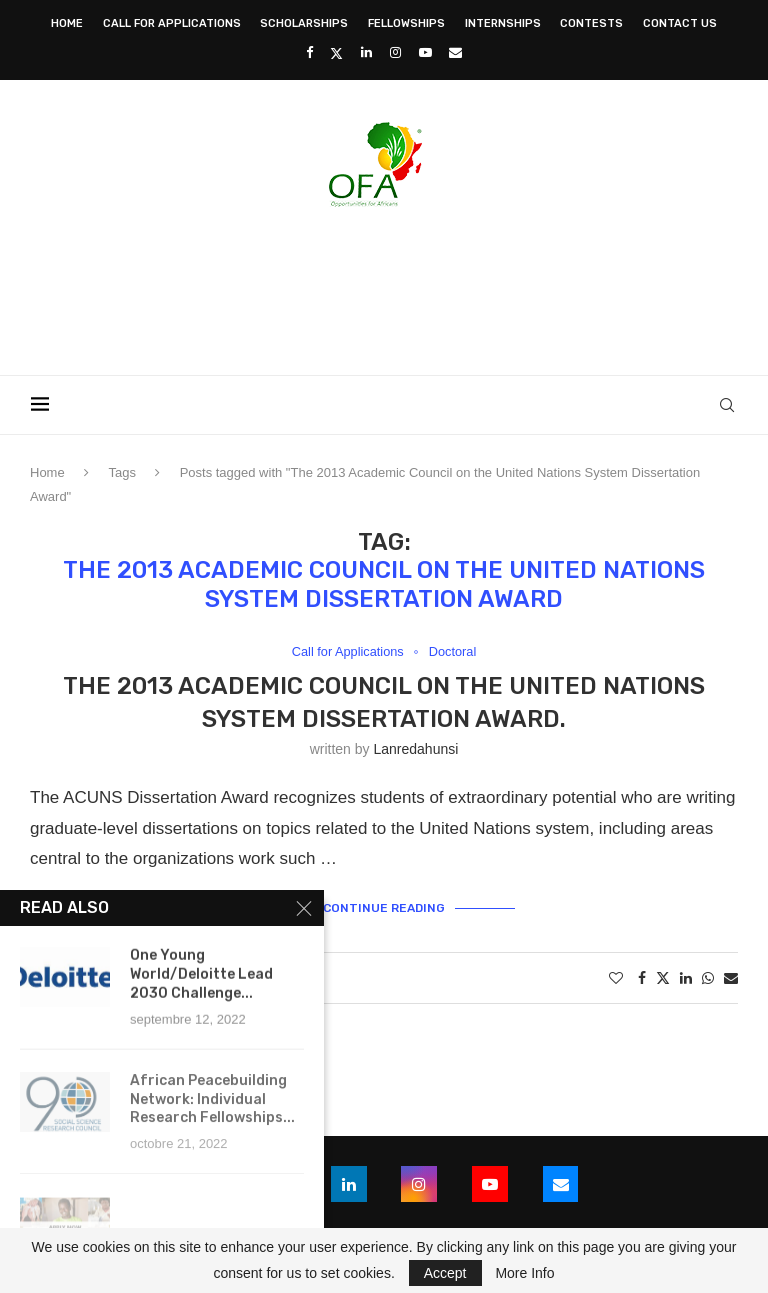  I want to click on [Share on LinkedIn], so click(686, 979).